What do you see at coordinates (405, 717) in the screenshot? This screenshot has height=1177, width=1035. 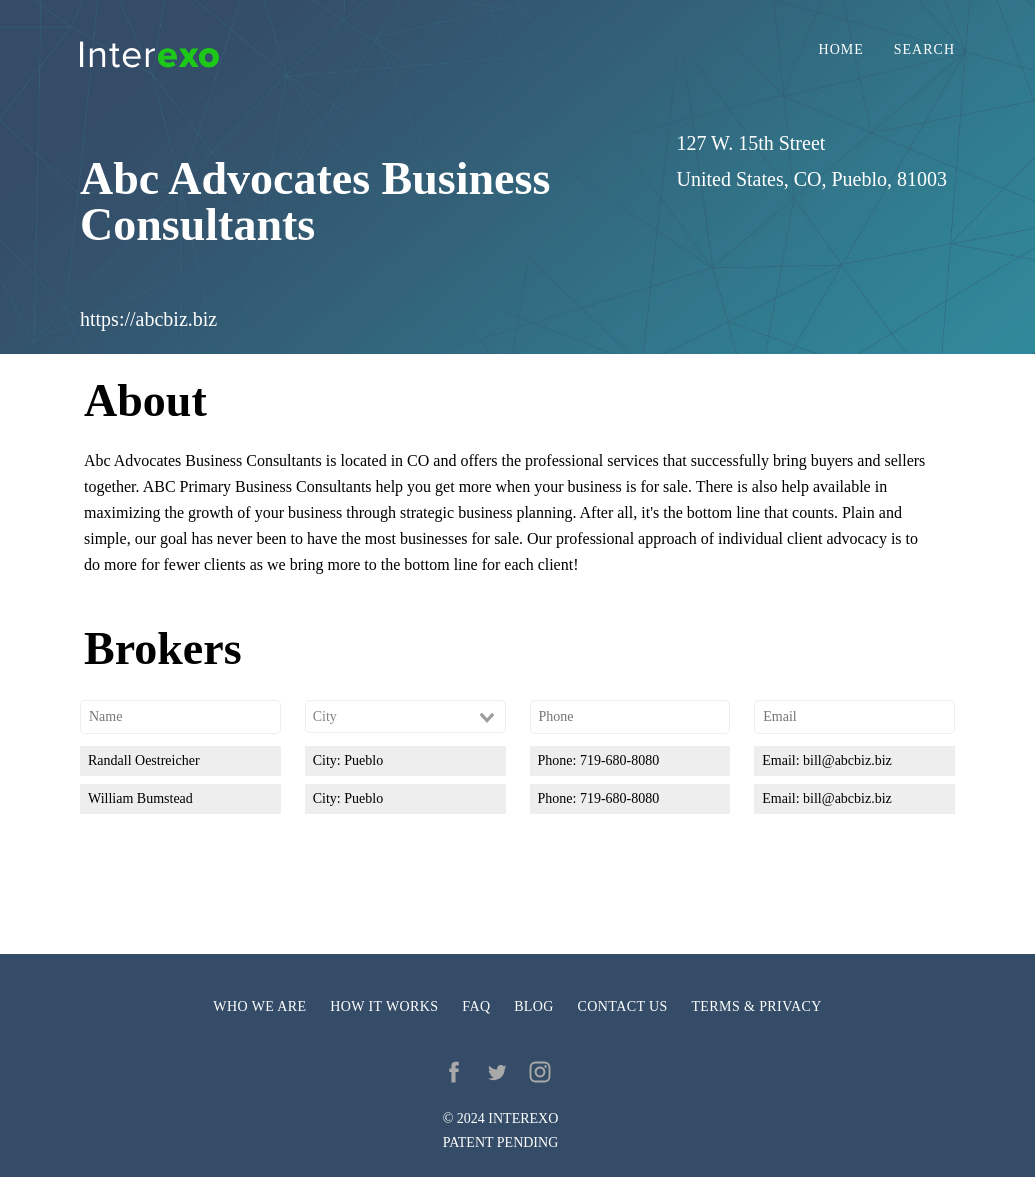 I see `[combobox]` at bounding box center [405, 717].